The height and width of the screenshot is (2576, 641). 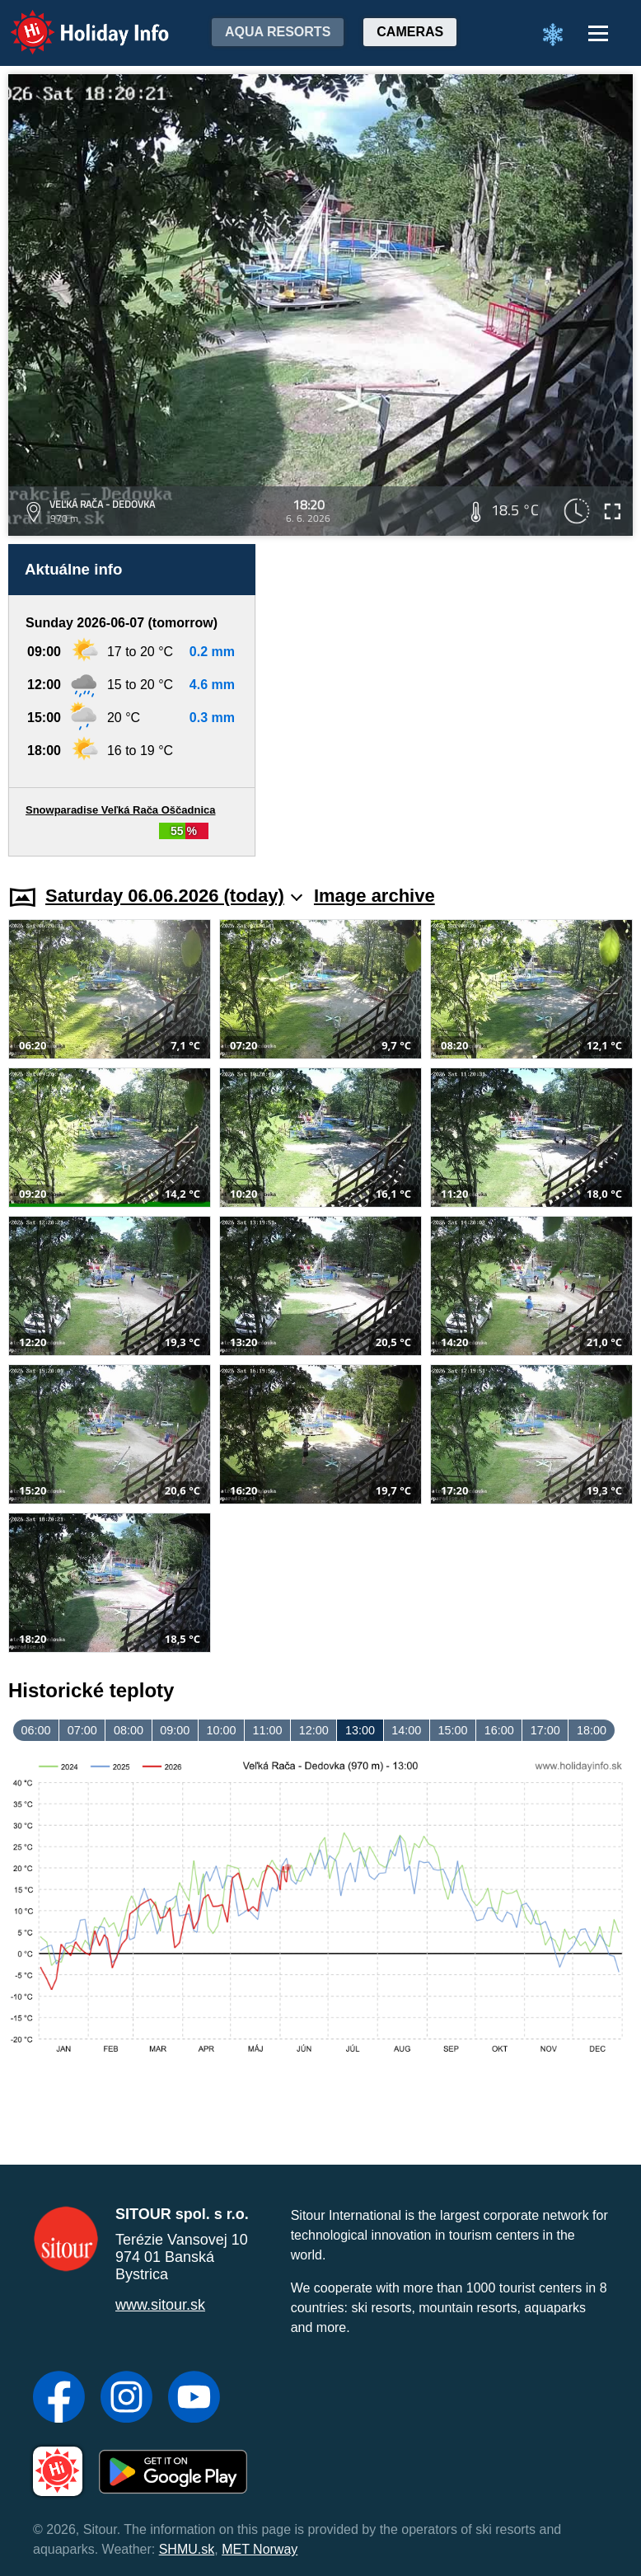 What do you see at coordinates (174, 1730) in the screenshot?
I see `09:00` at bounding box center [174, 1730].